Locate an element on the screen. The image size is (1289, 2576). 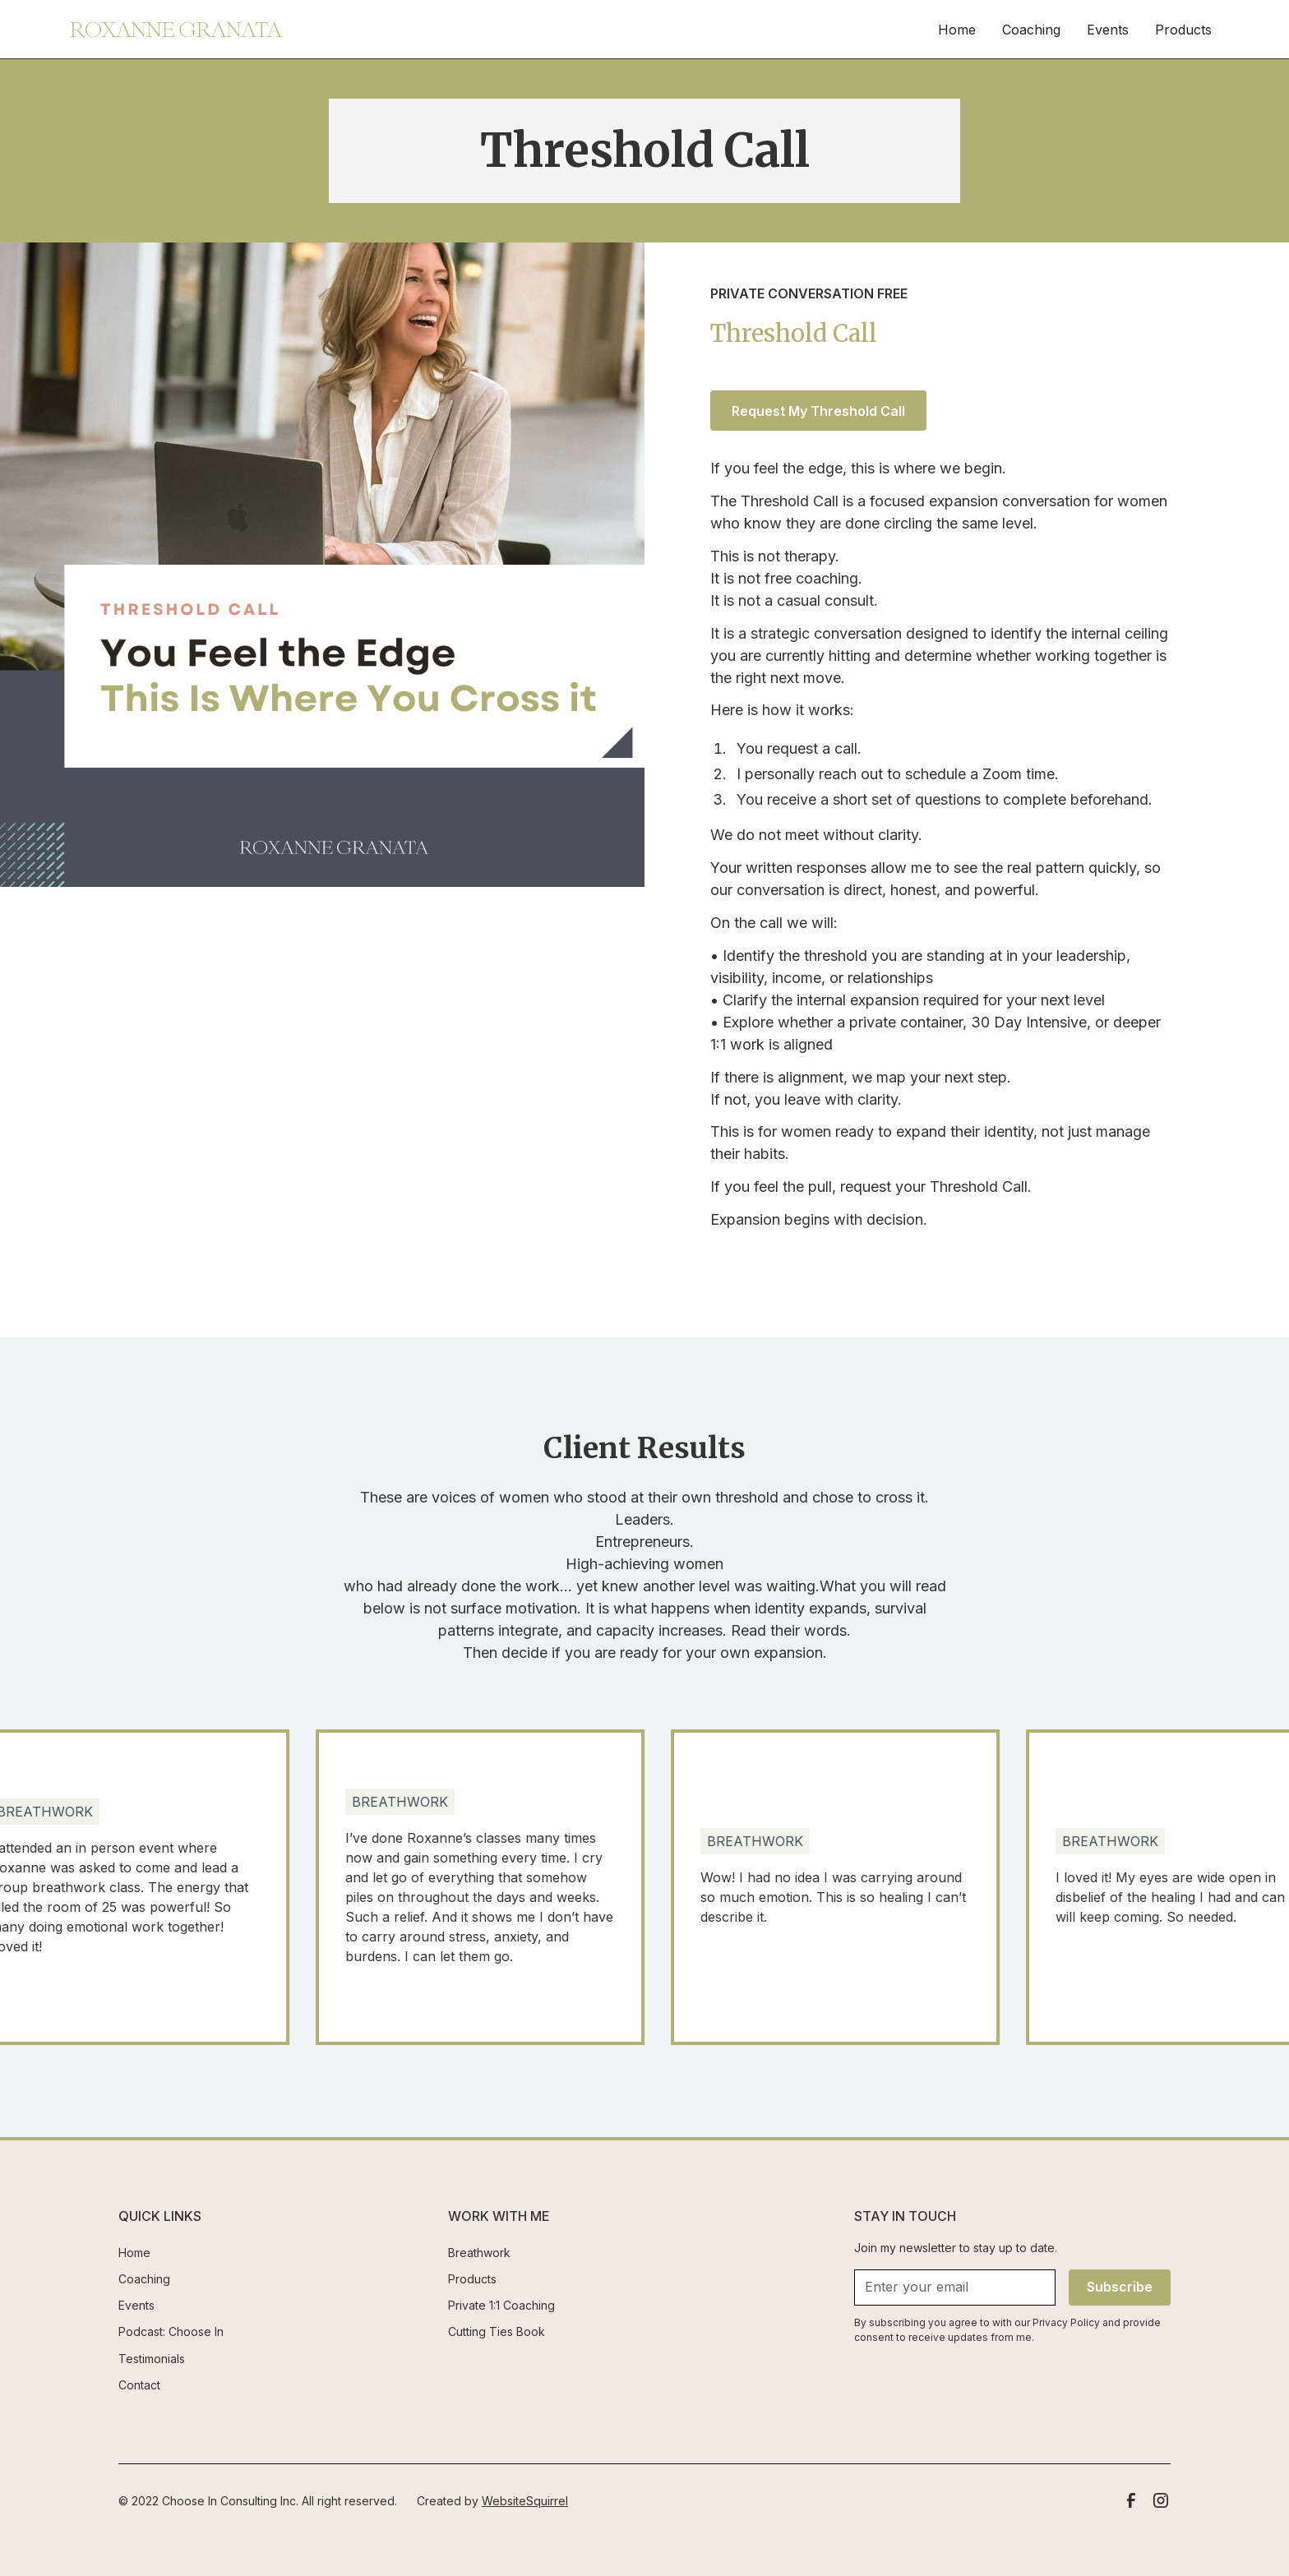
Subscribe is located at coordinates (1120, 2286).